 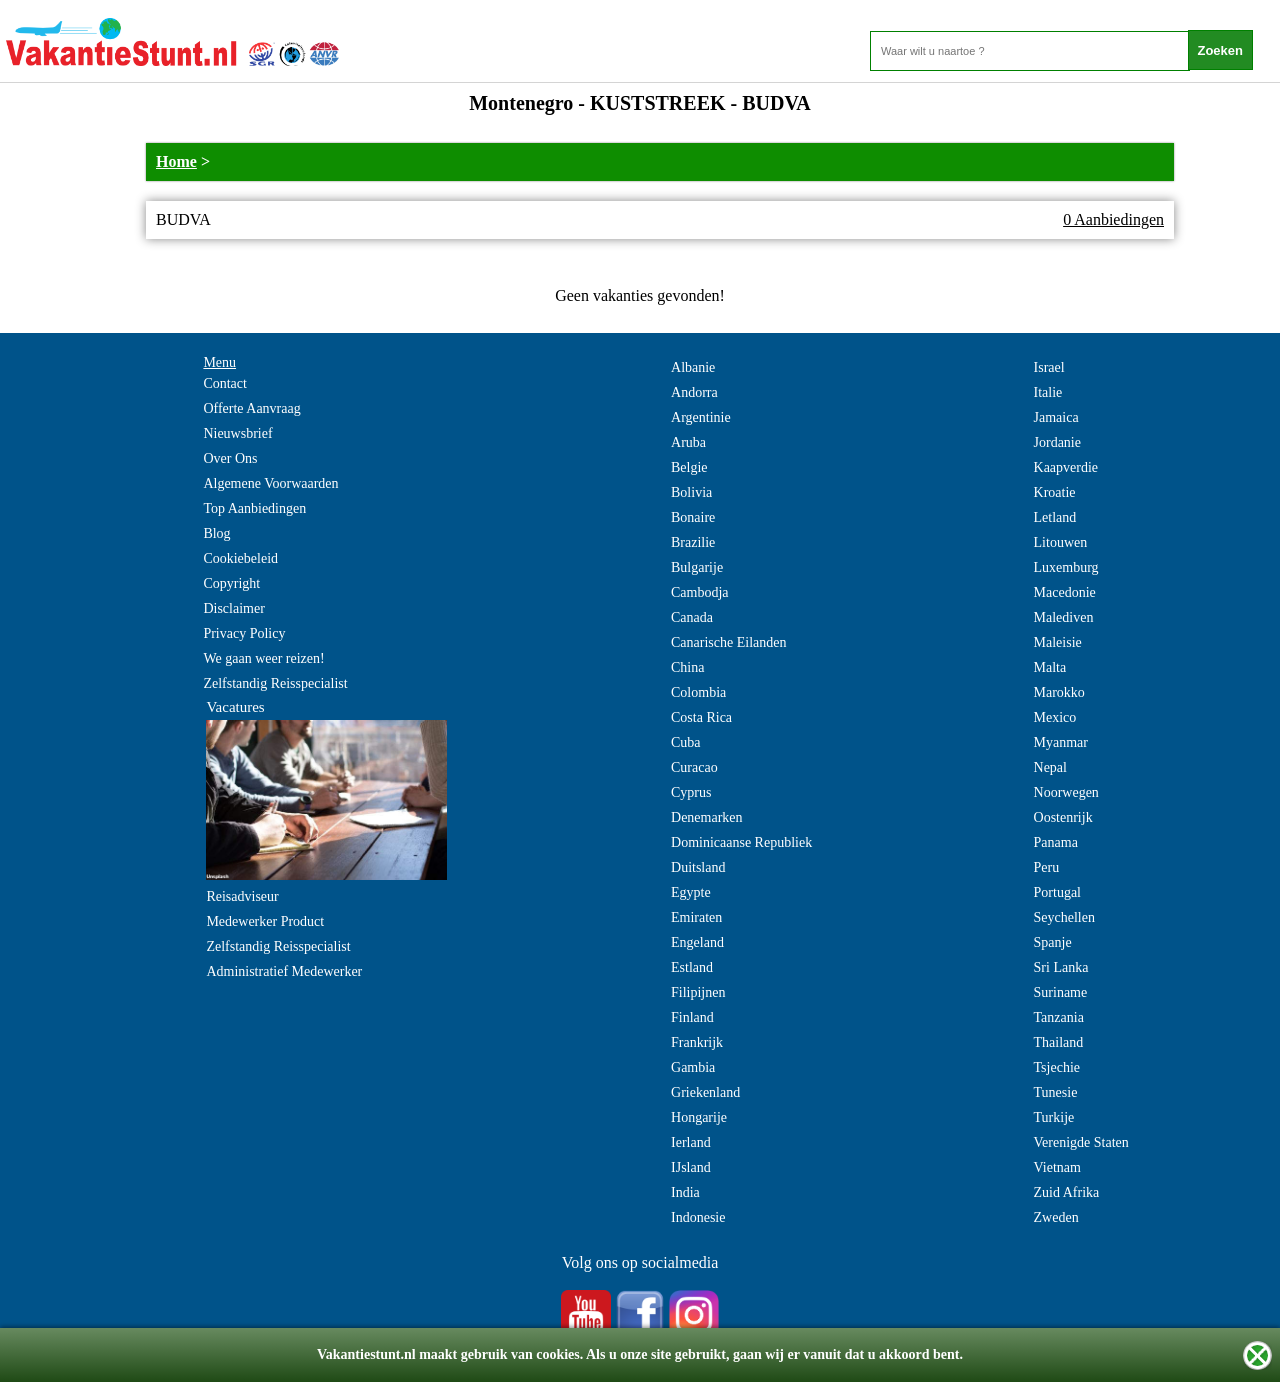 I want to click on Malta, so click(x=1050, y=667).